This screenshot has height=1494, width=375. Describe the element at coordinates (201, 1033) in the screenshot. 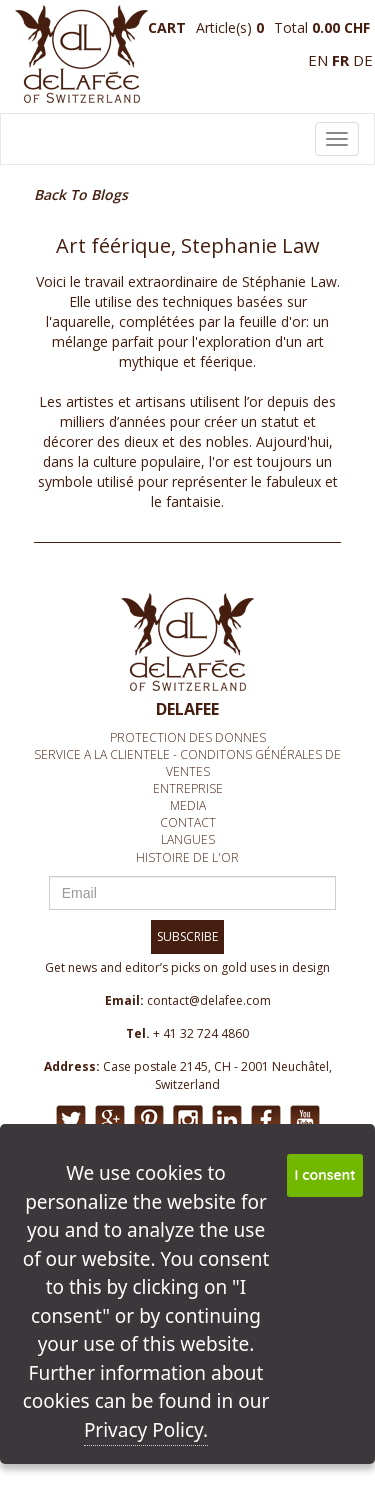

I see `+ 41 32 724 4860` at that location.